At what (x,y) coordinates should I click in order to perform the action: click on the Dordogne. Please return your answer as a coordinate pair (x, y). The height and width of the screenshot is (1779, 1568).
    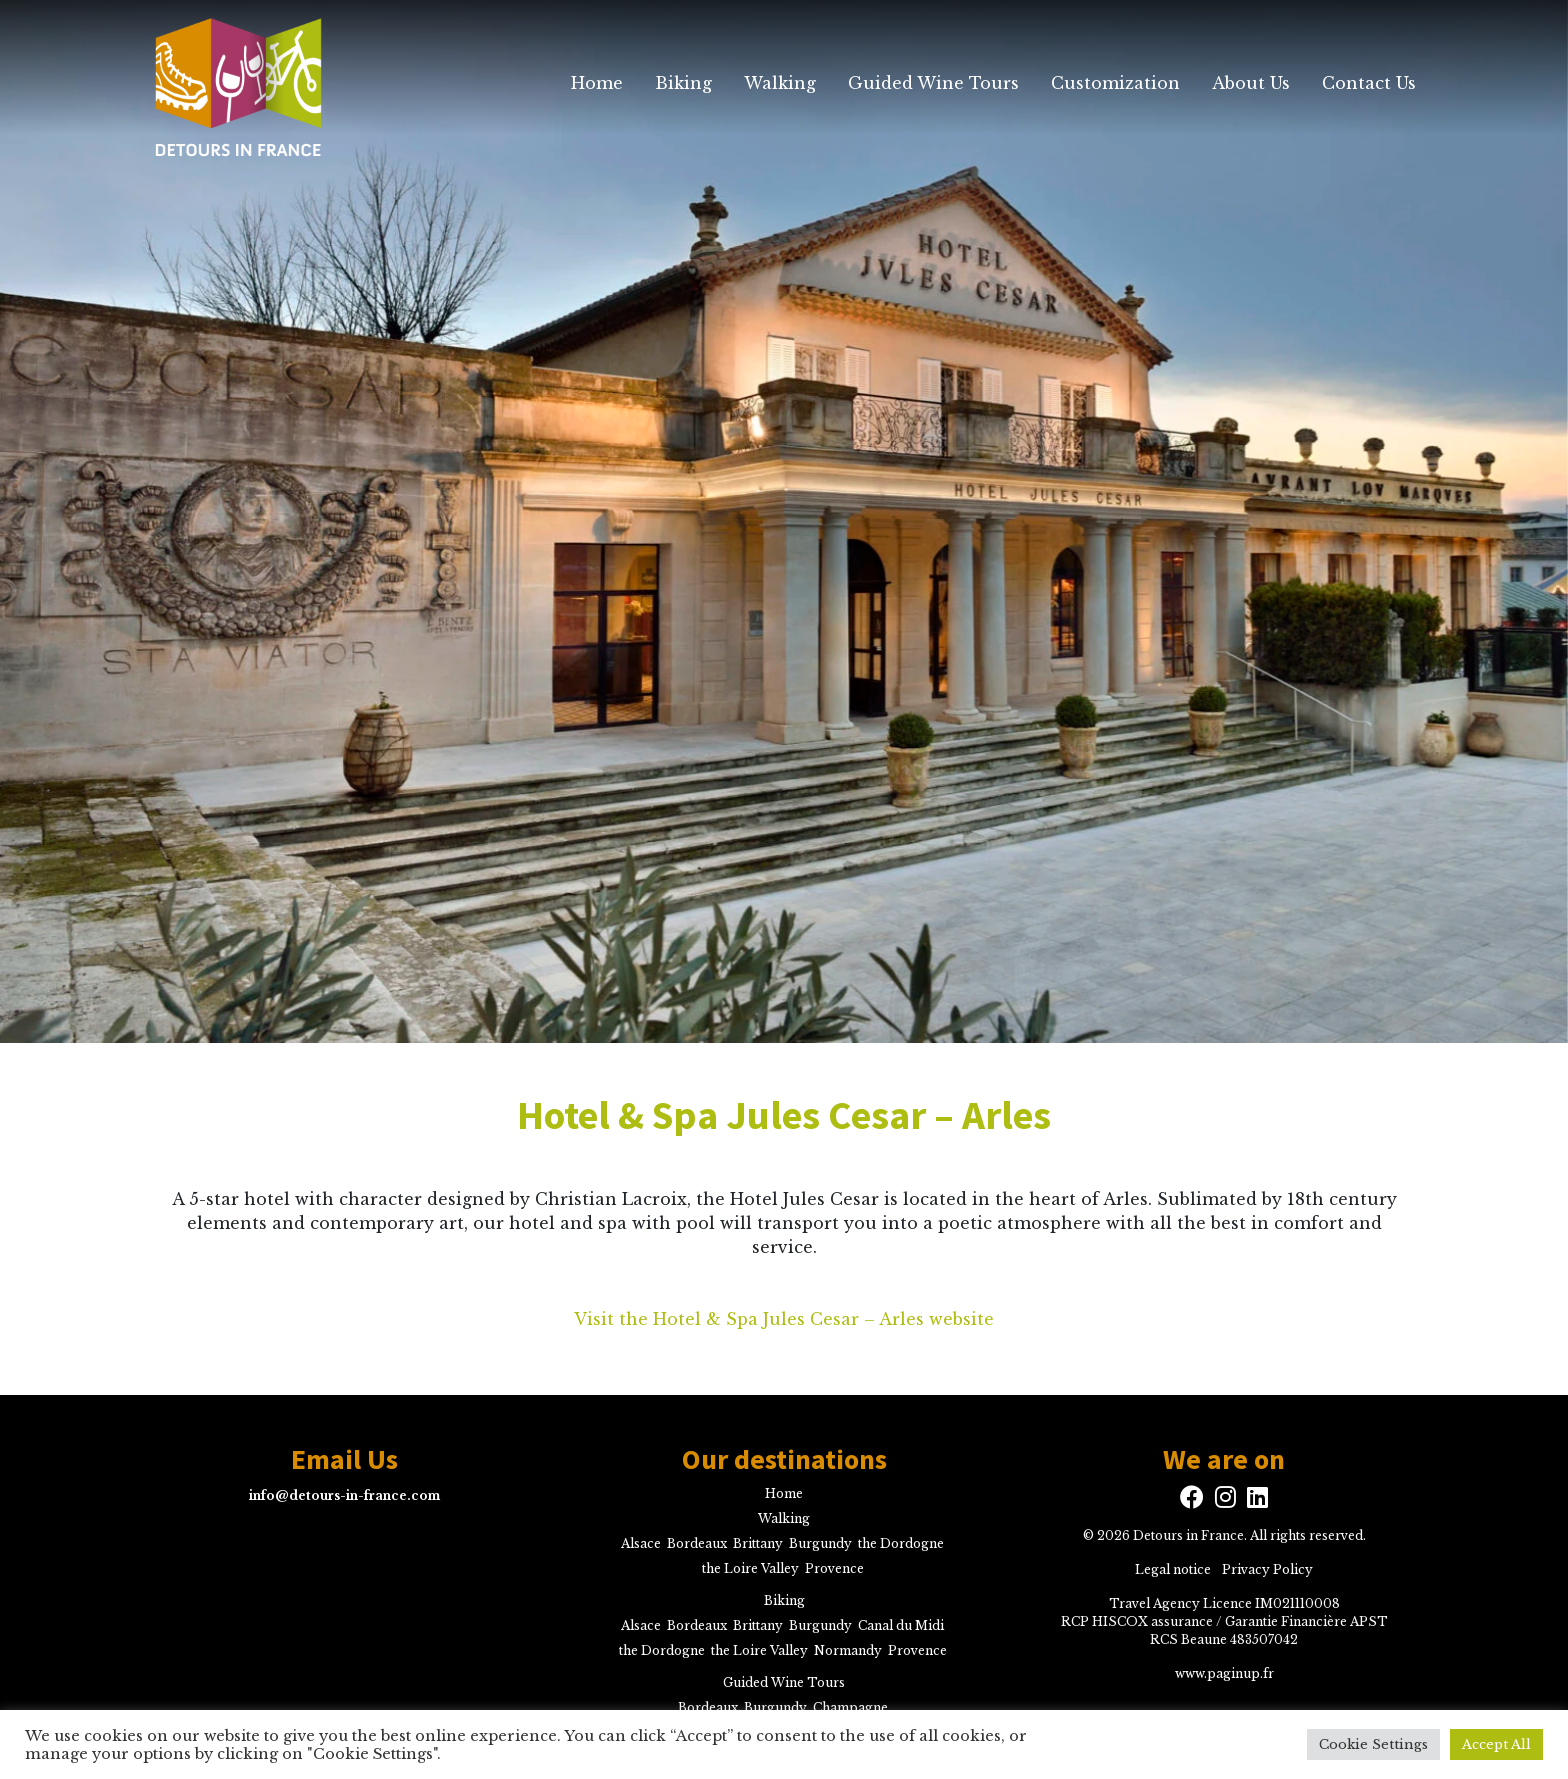
    Looking at the image, I should click on (901, 1543).